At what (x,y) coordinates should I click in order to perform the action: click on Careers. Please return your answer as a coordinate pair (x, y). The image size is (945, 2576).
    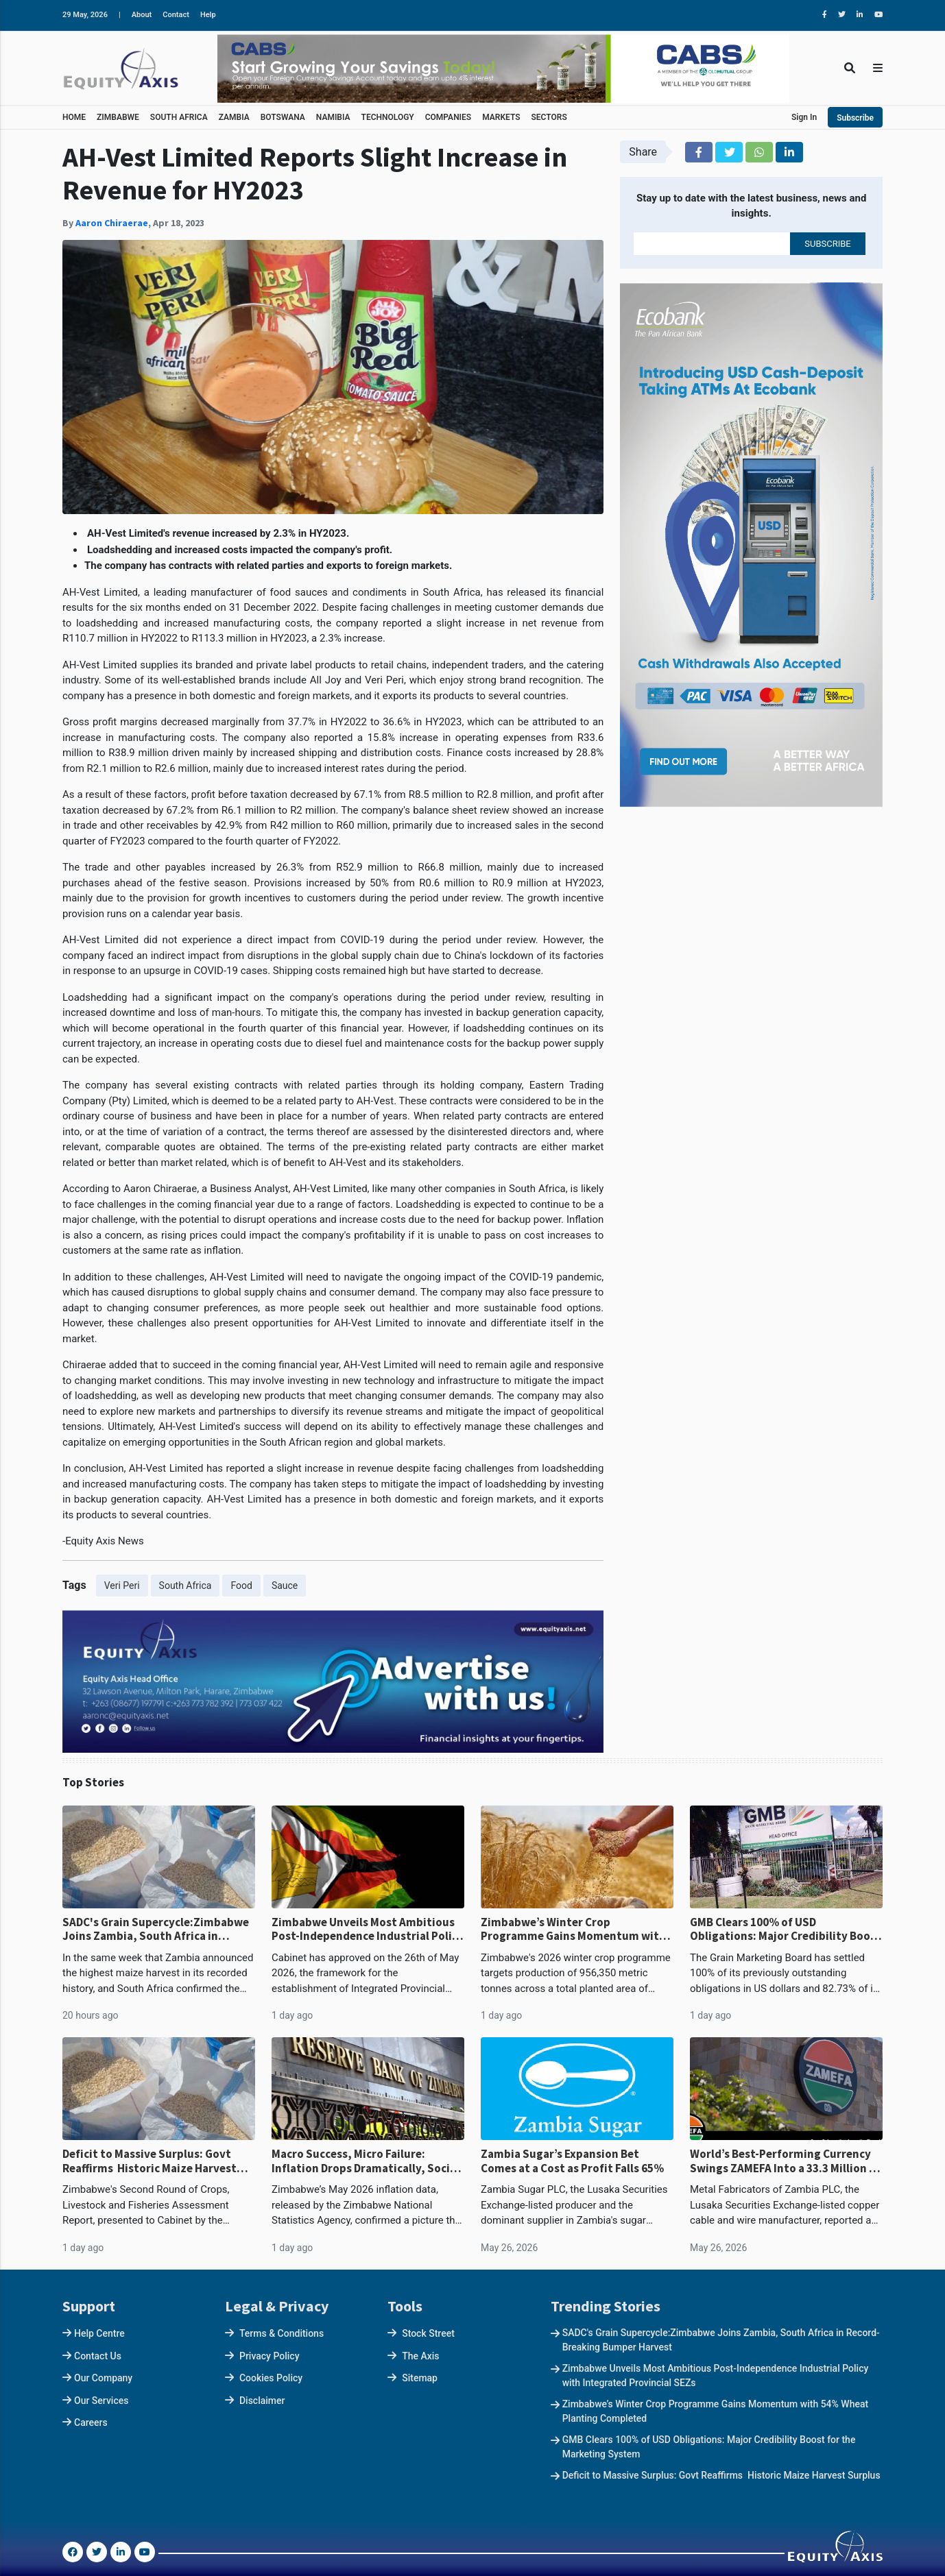
    Looking at the image, I should click on (91, 2422).